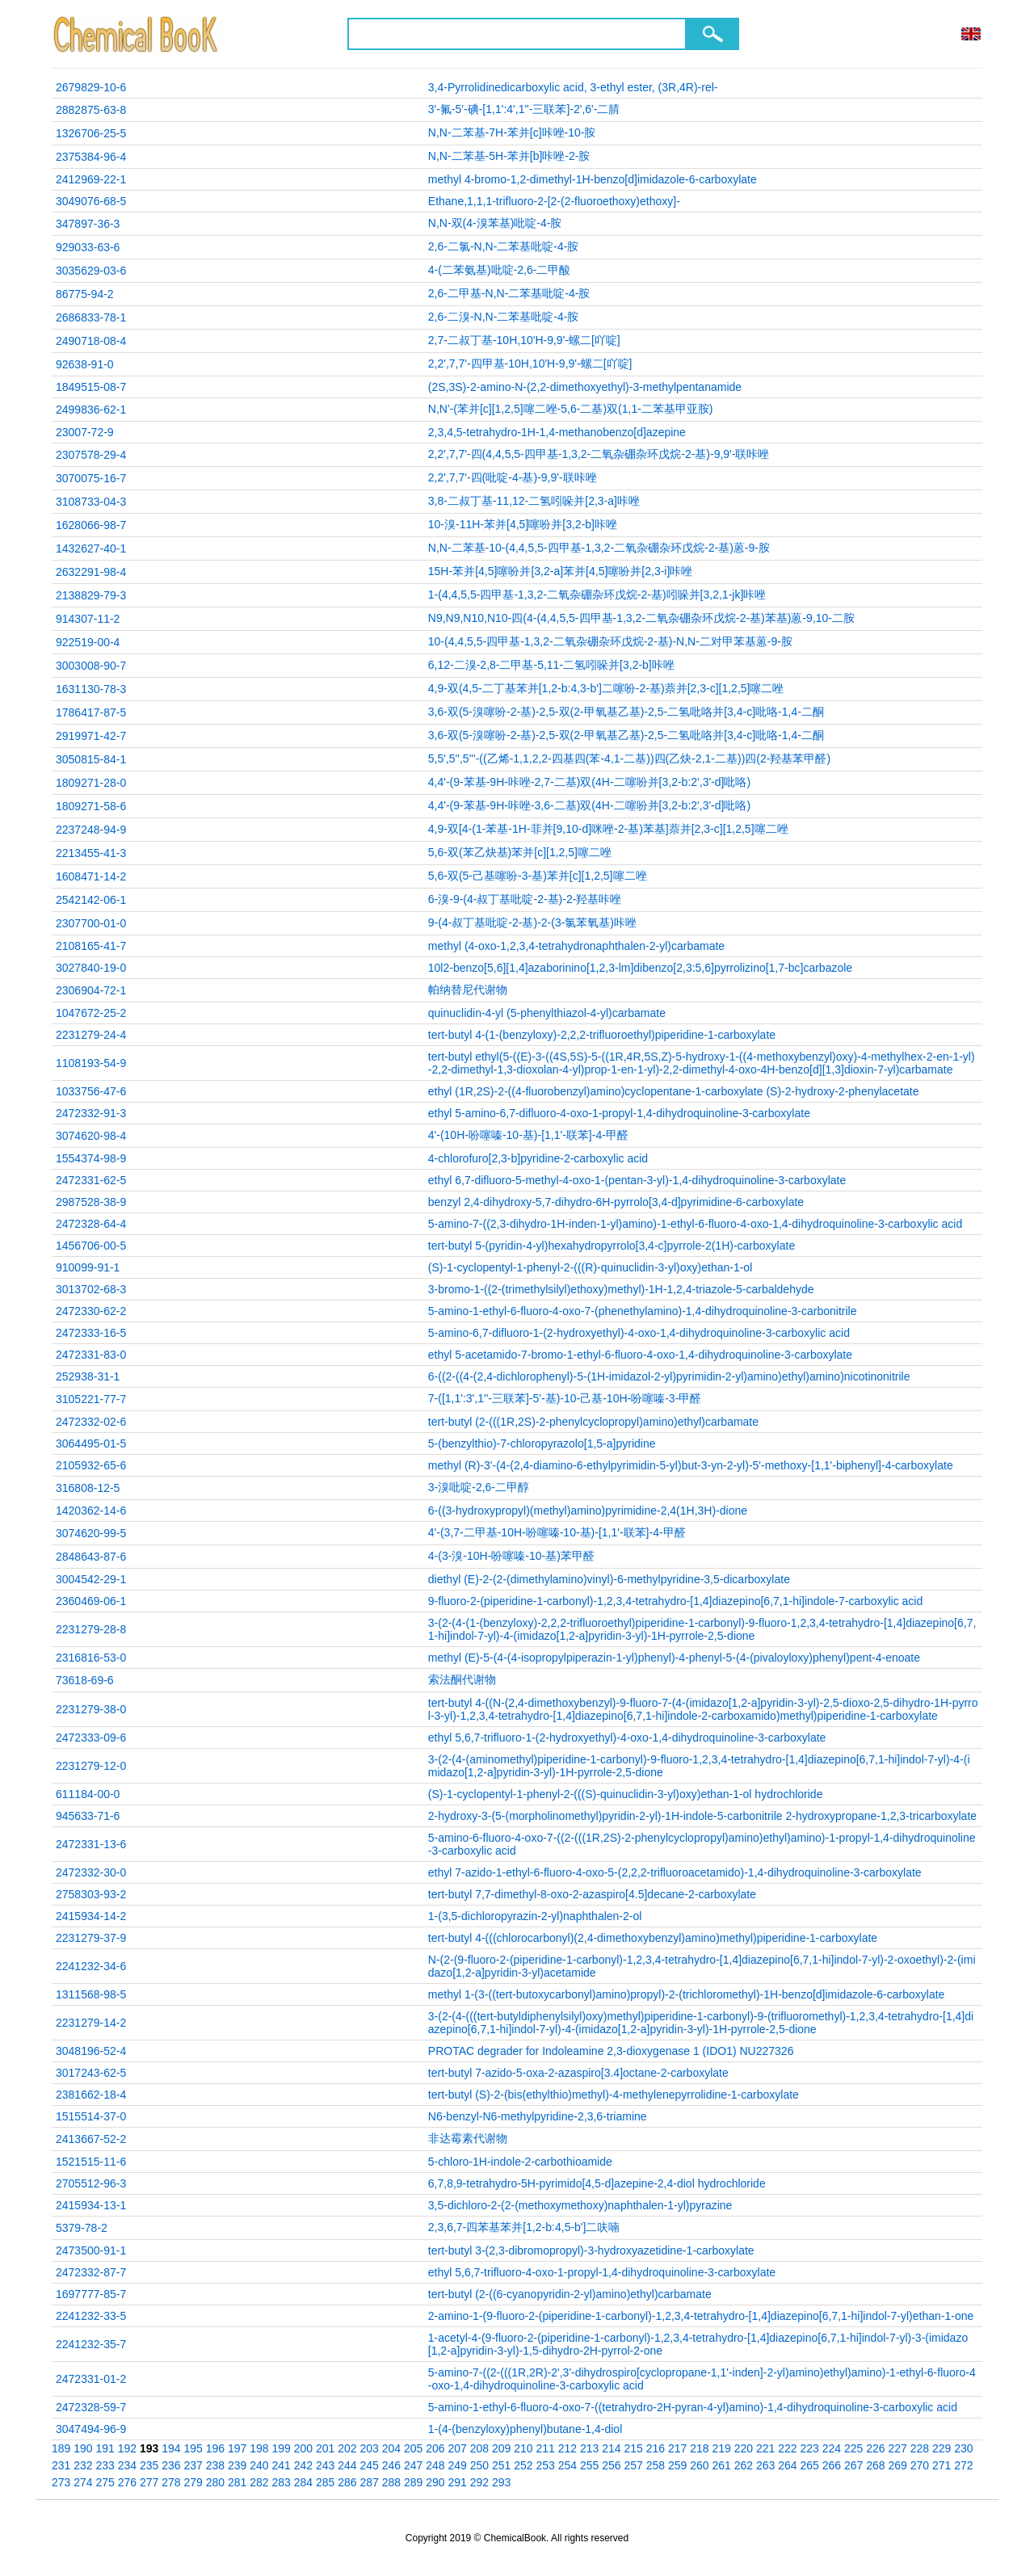 Image resolution: width=1034 pixels, height=2576 pixels. I want to click on 253, so click(545, 2465).